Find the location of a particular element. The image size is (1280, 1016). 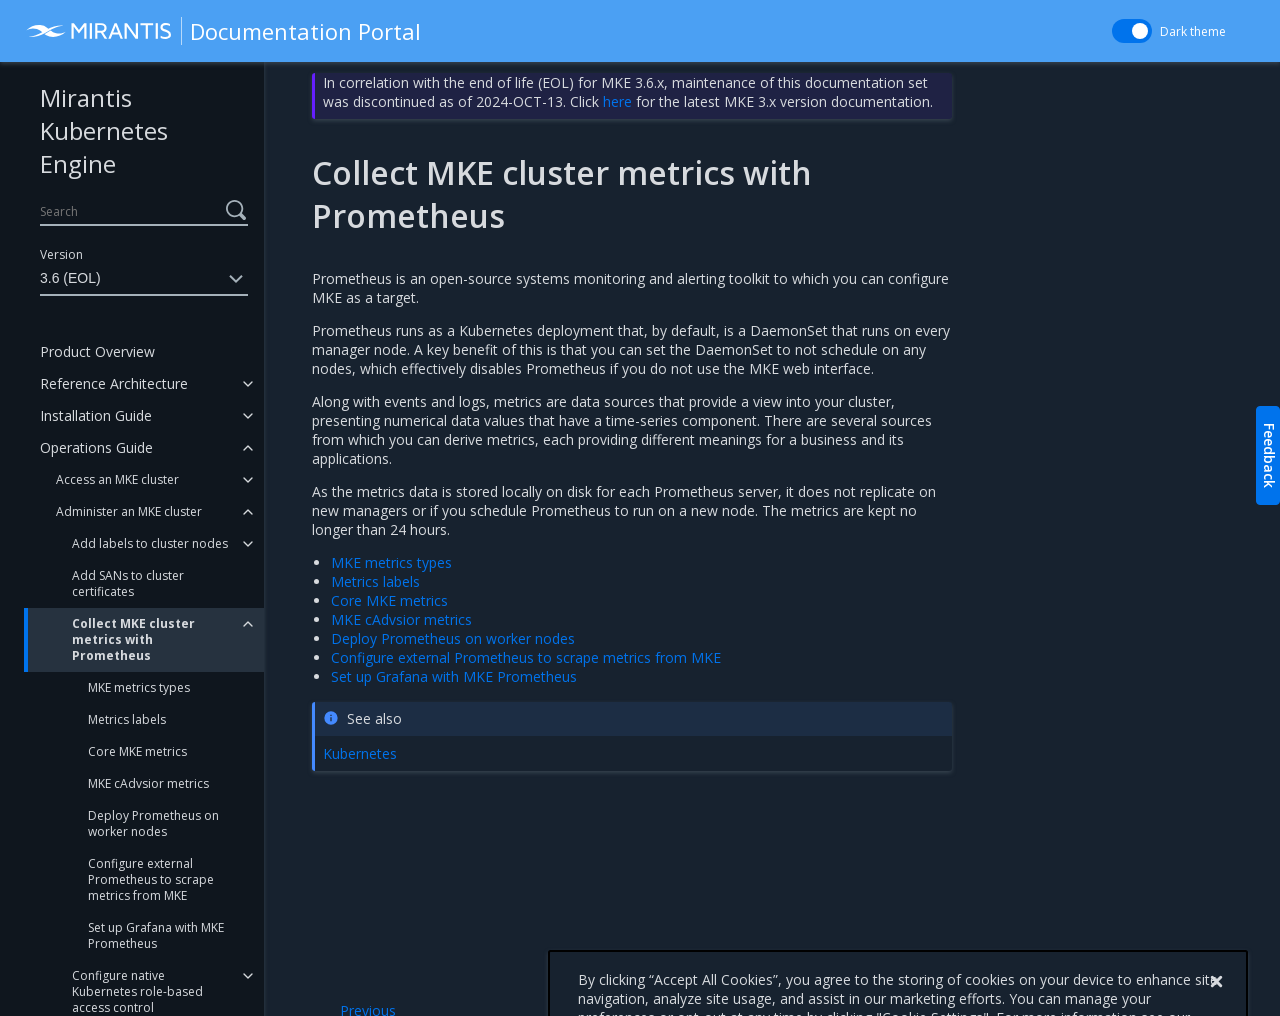

Set up Grafana with MKE Prometheus is located at coordinates (156, 935).